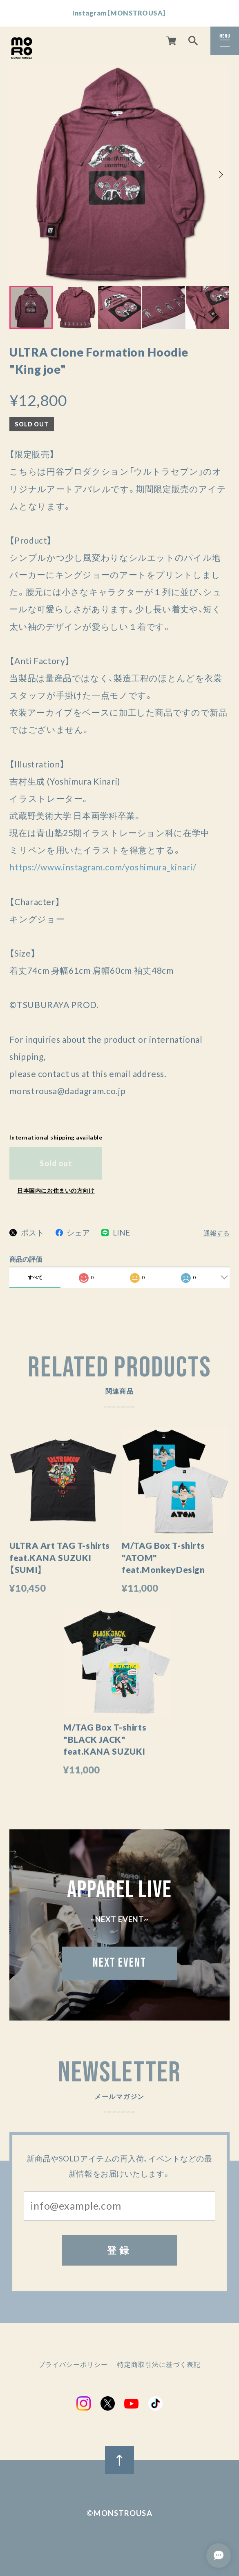 The image size is (239, 2576). What do you see at coordinates (159, 2365) in the screenshot?
I see `特定商取引法に基づく表記` at bounding box center [159, 2365].